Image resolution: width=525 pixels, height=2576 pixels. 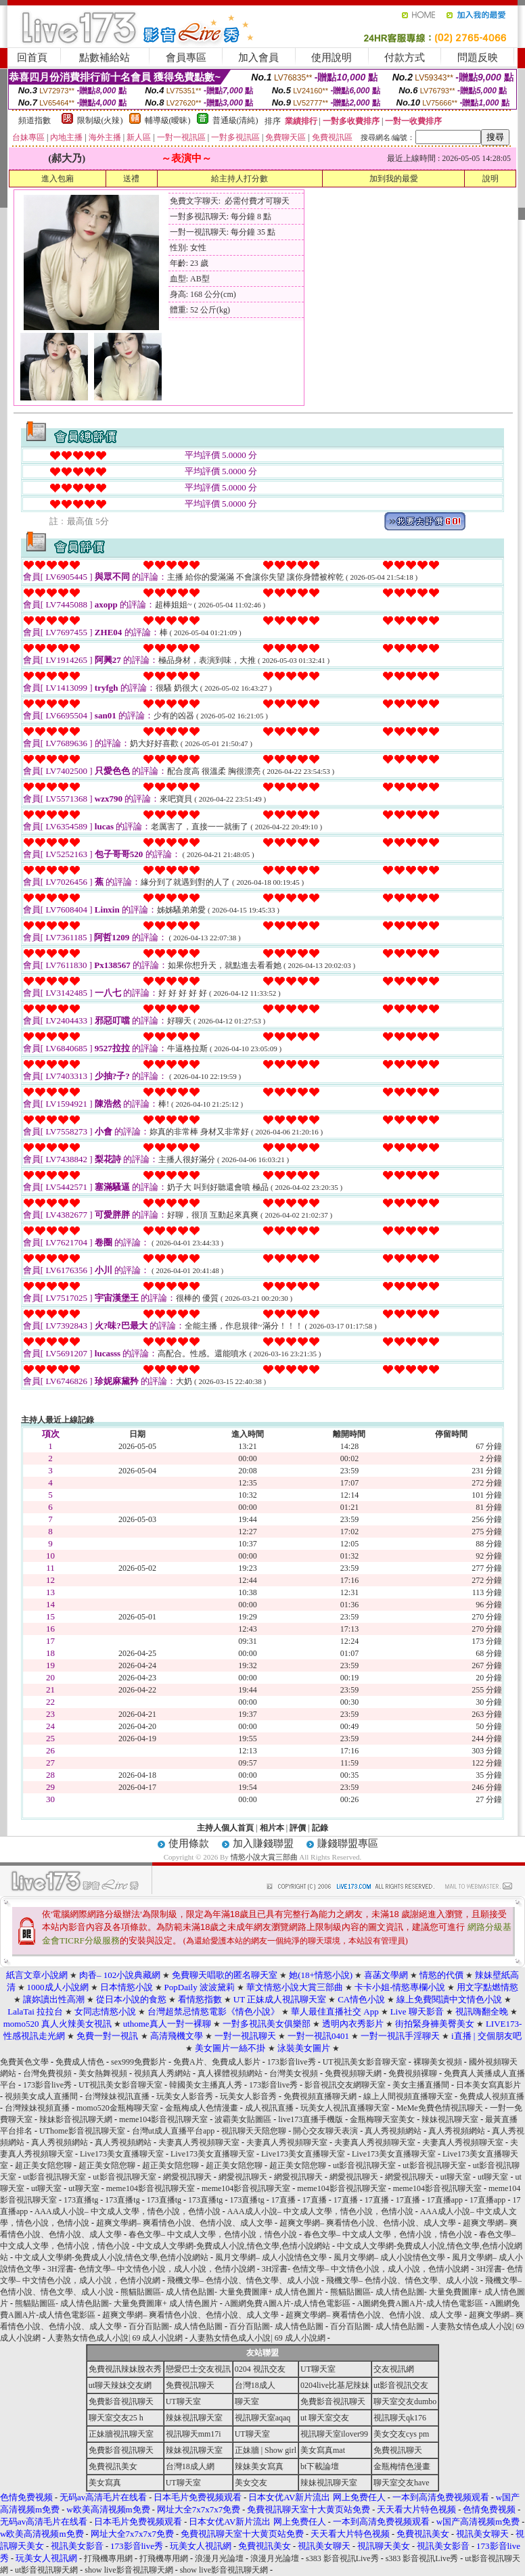 I want to click on 免費視頻裸聊, so click(x=412, y=2073).